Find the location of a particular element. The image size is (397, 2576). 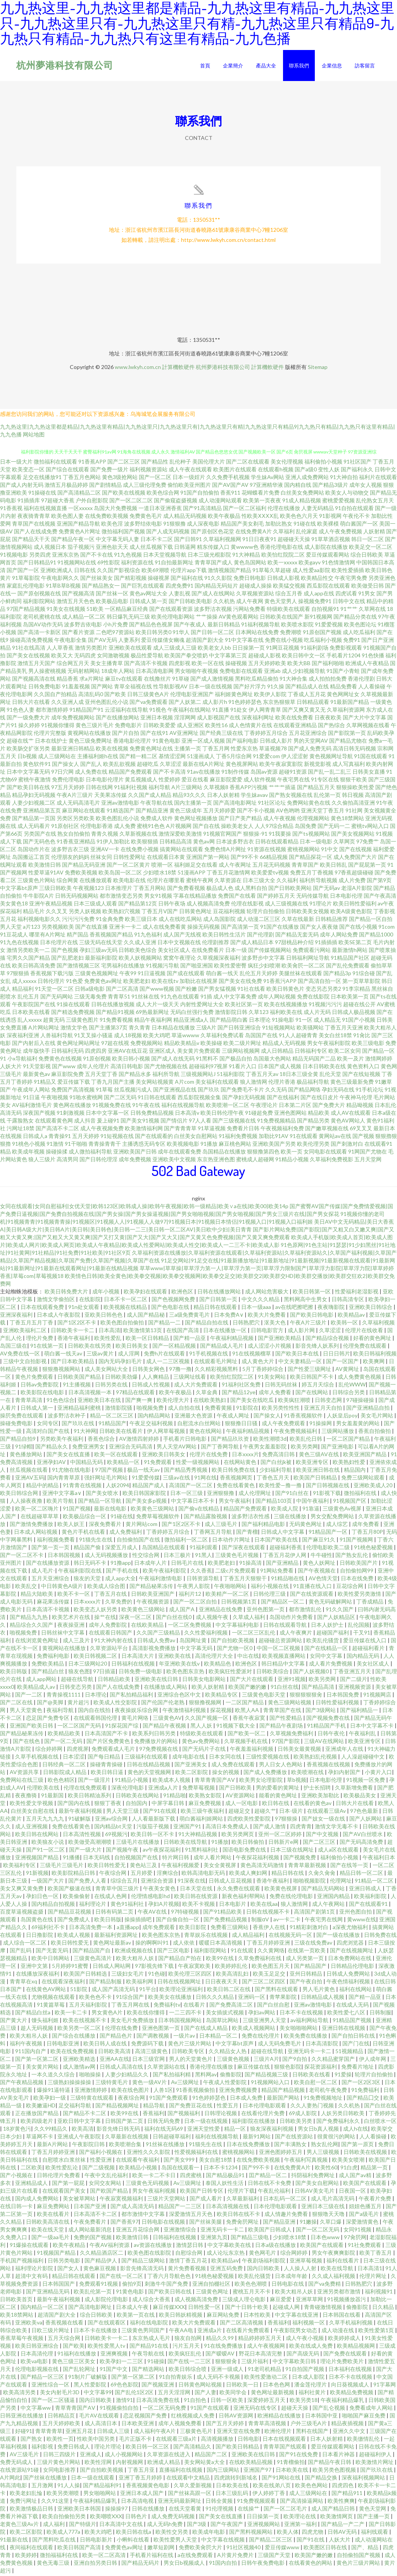

日本理论 is located at coordinates (260, 1021).